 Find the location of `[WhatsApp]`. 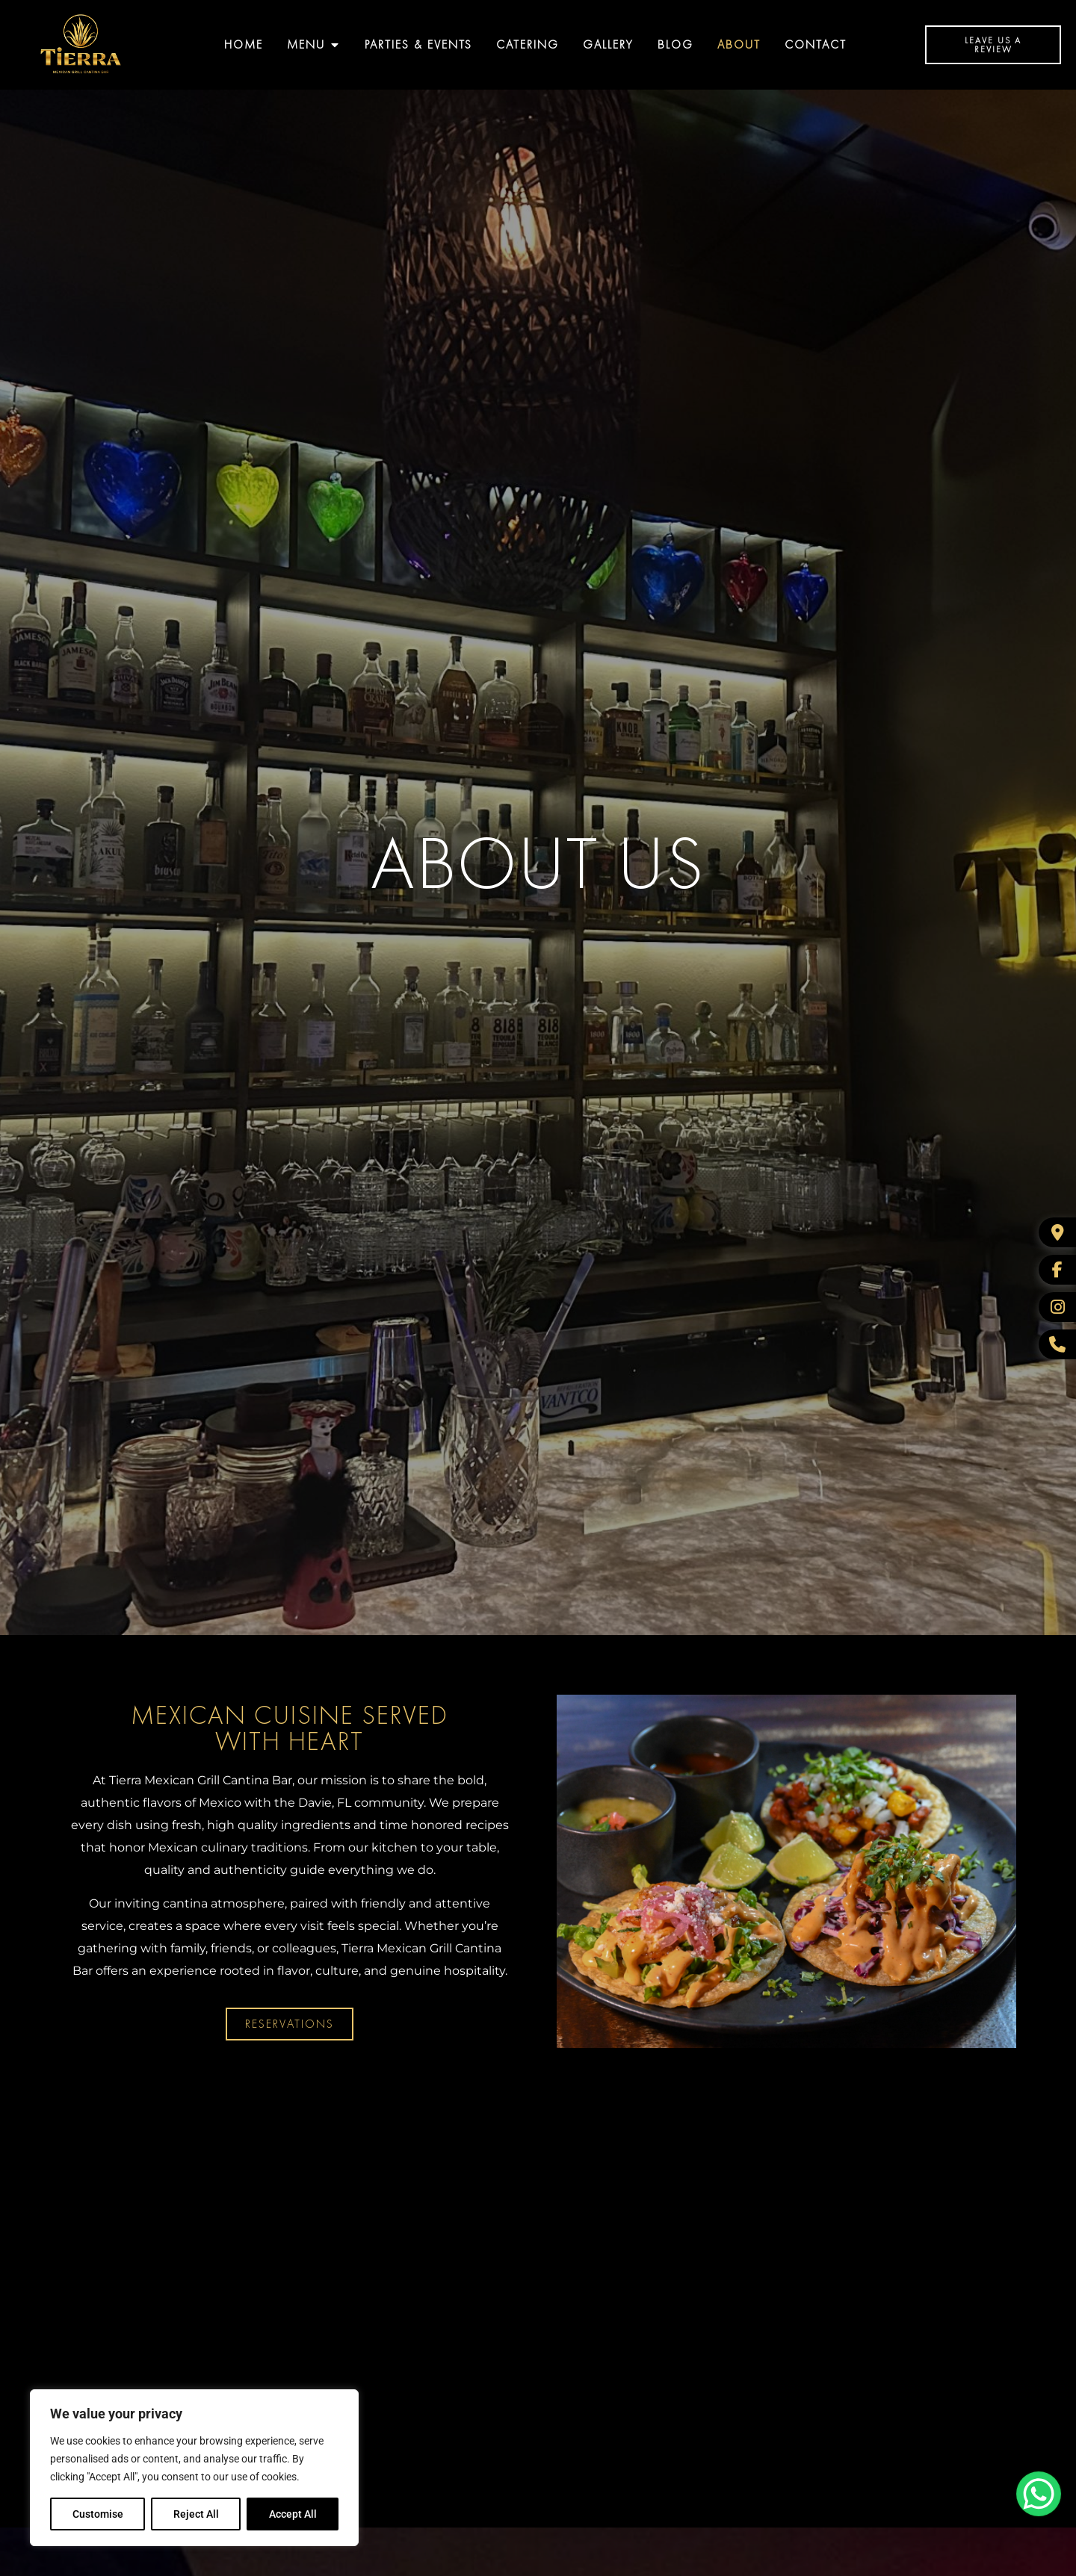

[WhatsApp] is located at coordinates (1057, 1344).